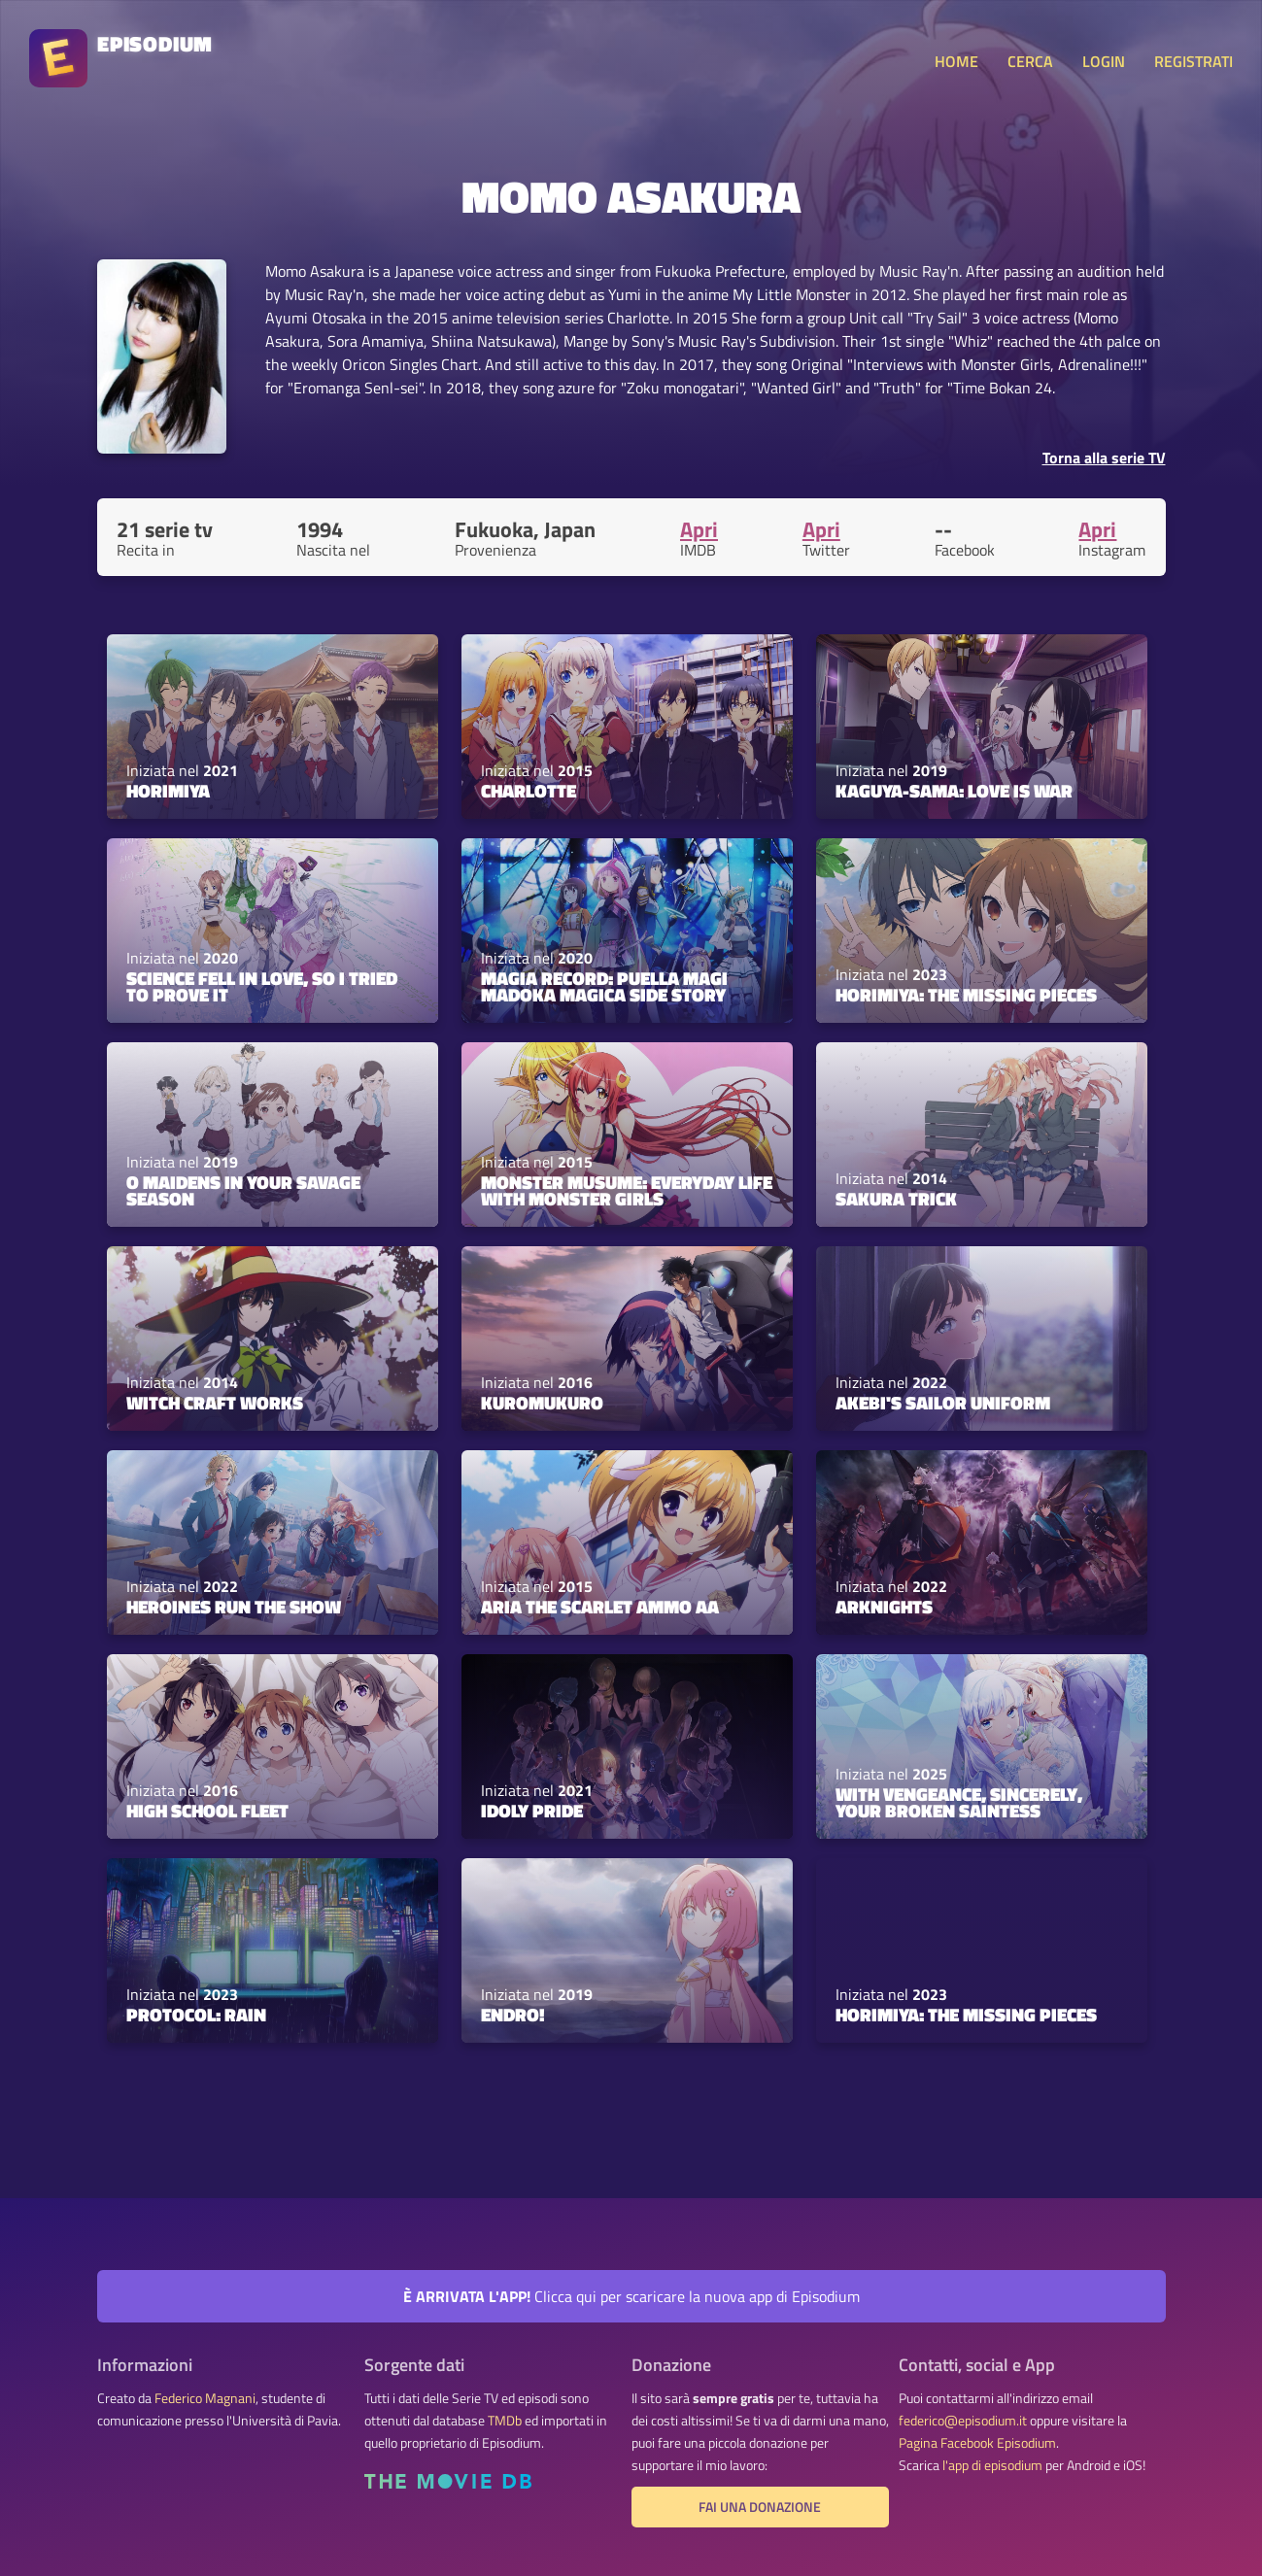 Image resolution: width=1262 pixels, height=2576 pixels. I want to click on Monster Musume: Everyday Life with Monster Girls, so click(626, 1190).